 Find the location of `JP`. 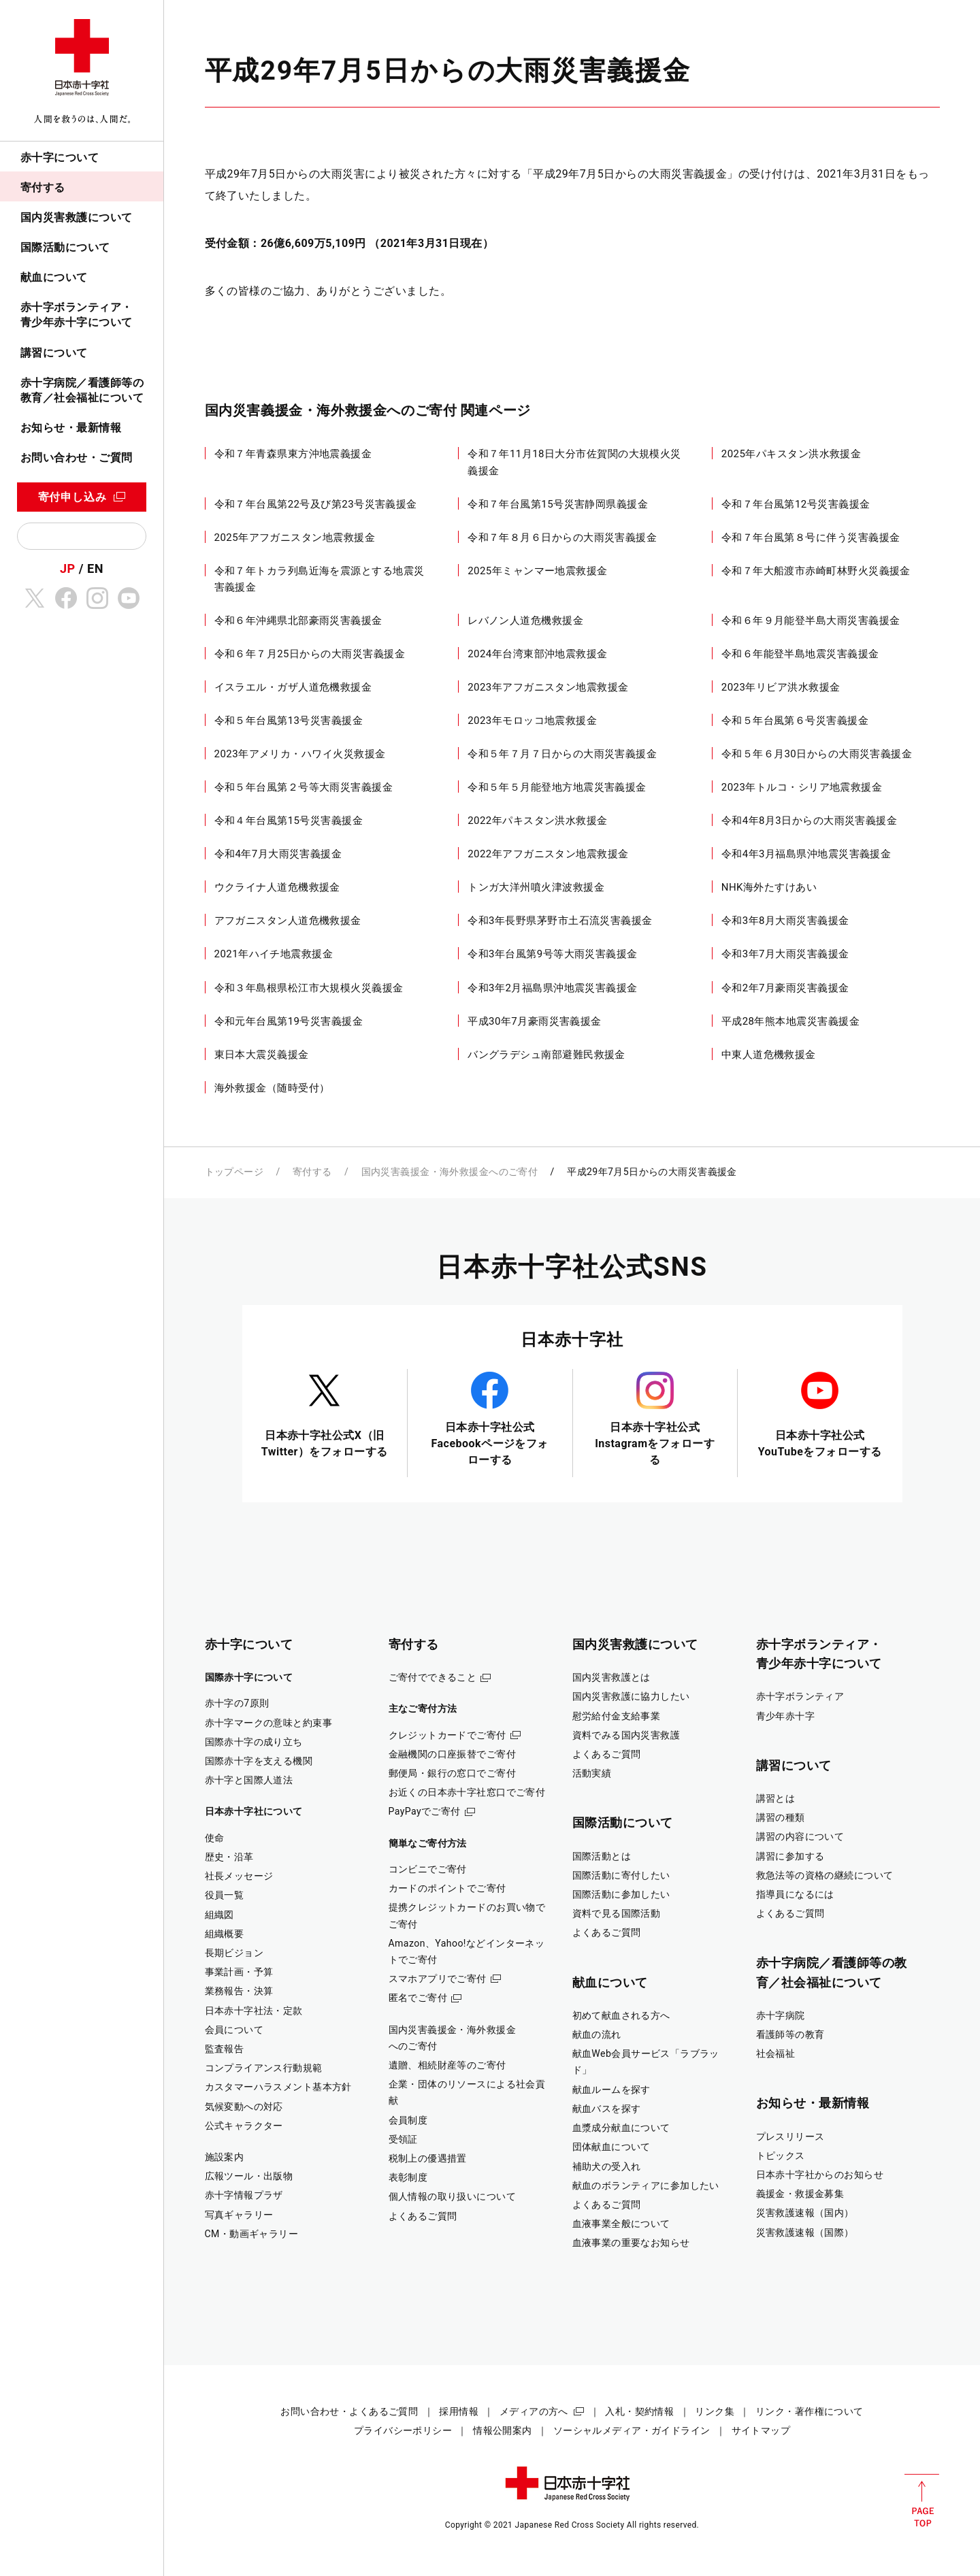

JP is located at coordinates (68, 568).